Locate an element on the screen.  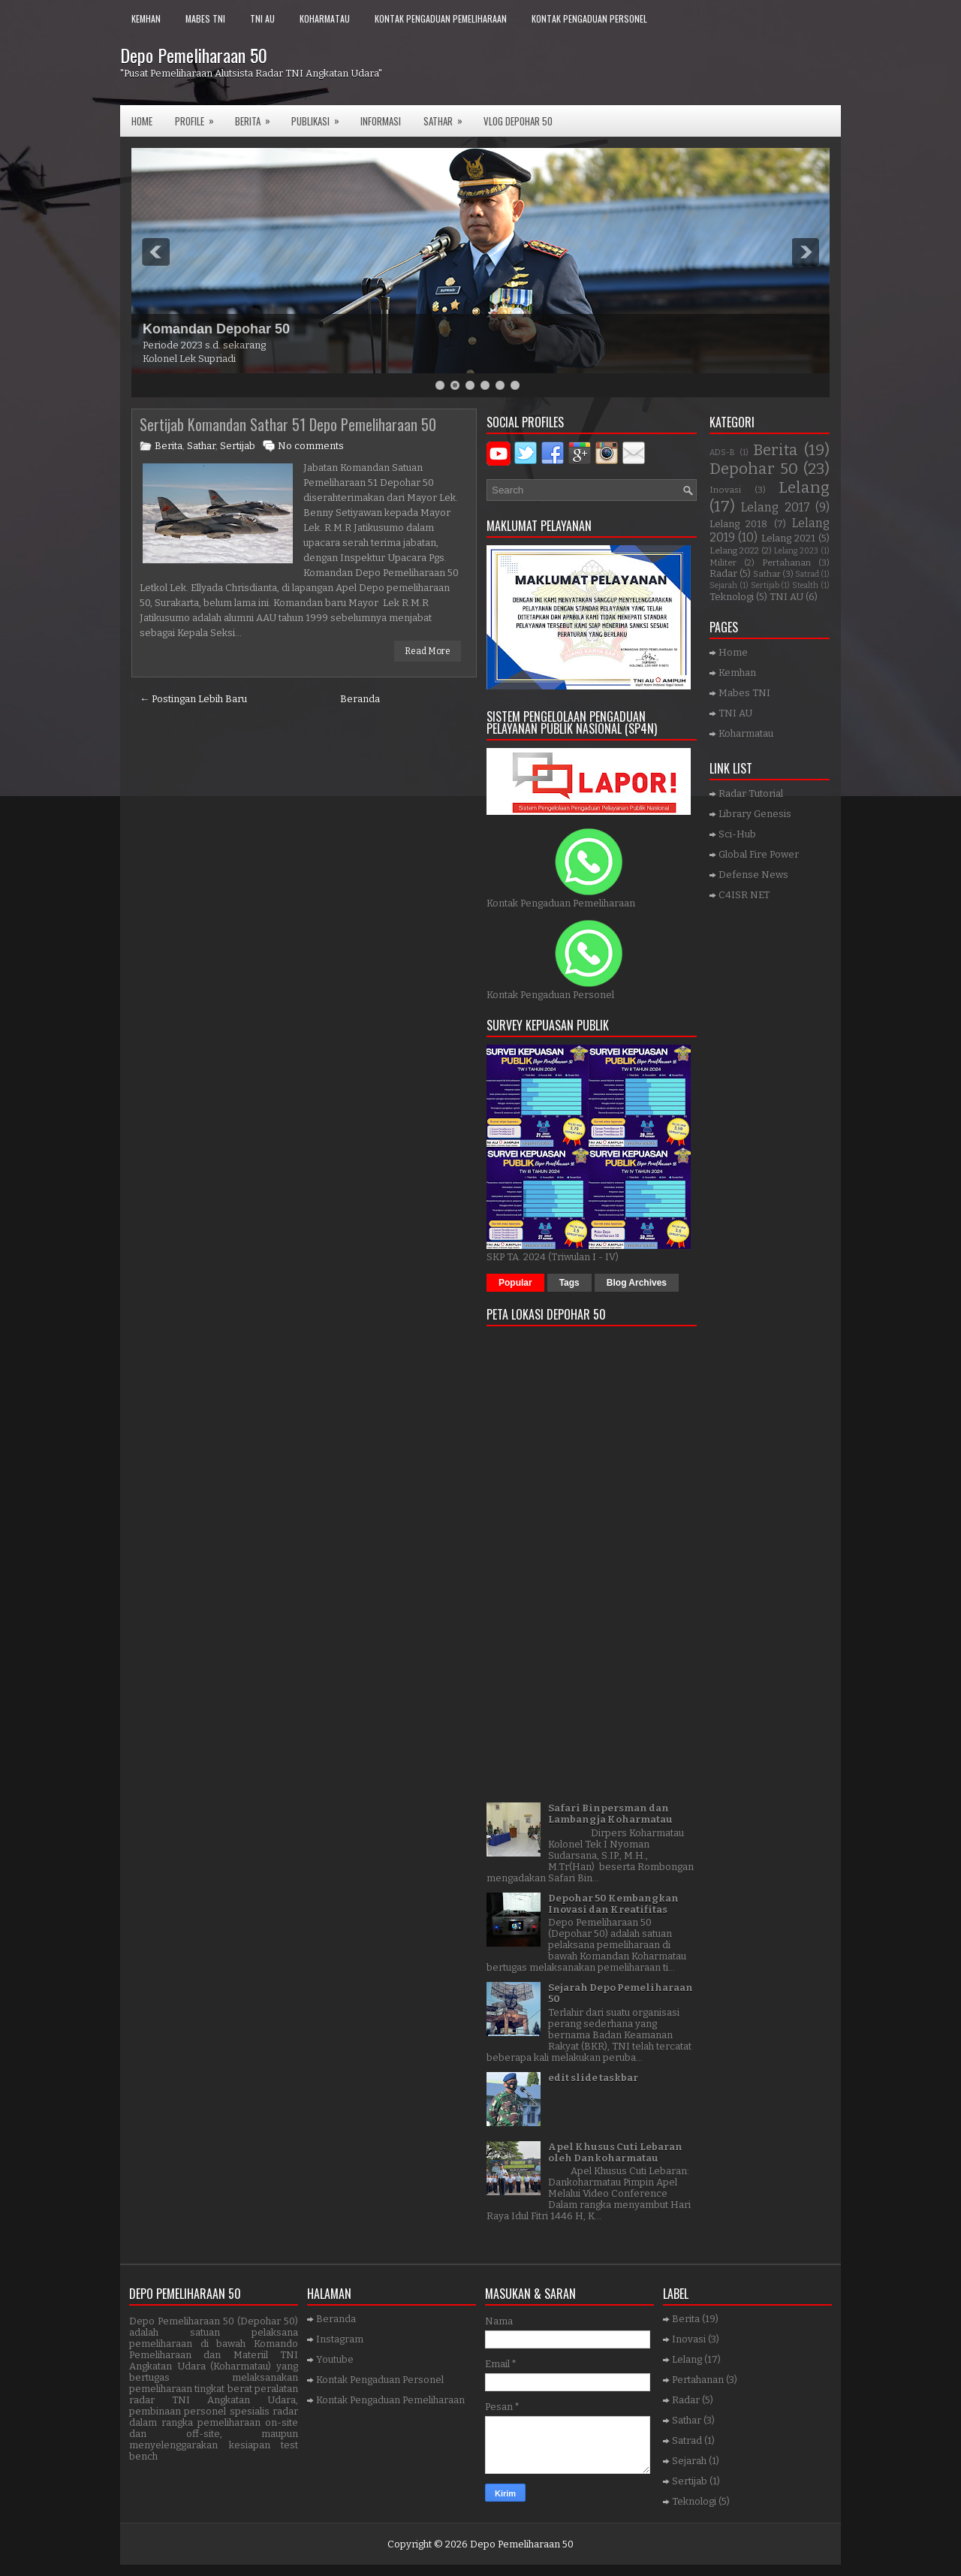
Lelang is located at coordinates (804, 487).